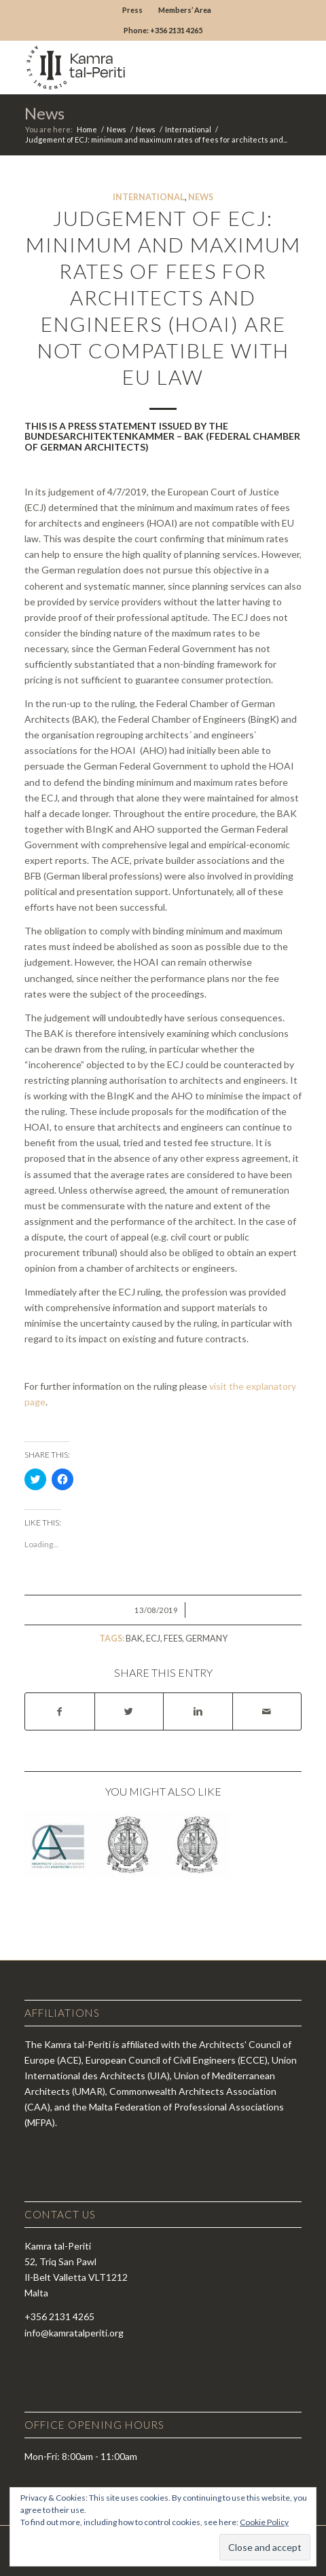 This screenshot has width=326, height=2576. I want to click on Home, so click(87, 129).